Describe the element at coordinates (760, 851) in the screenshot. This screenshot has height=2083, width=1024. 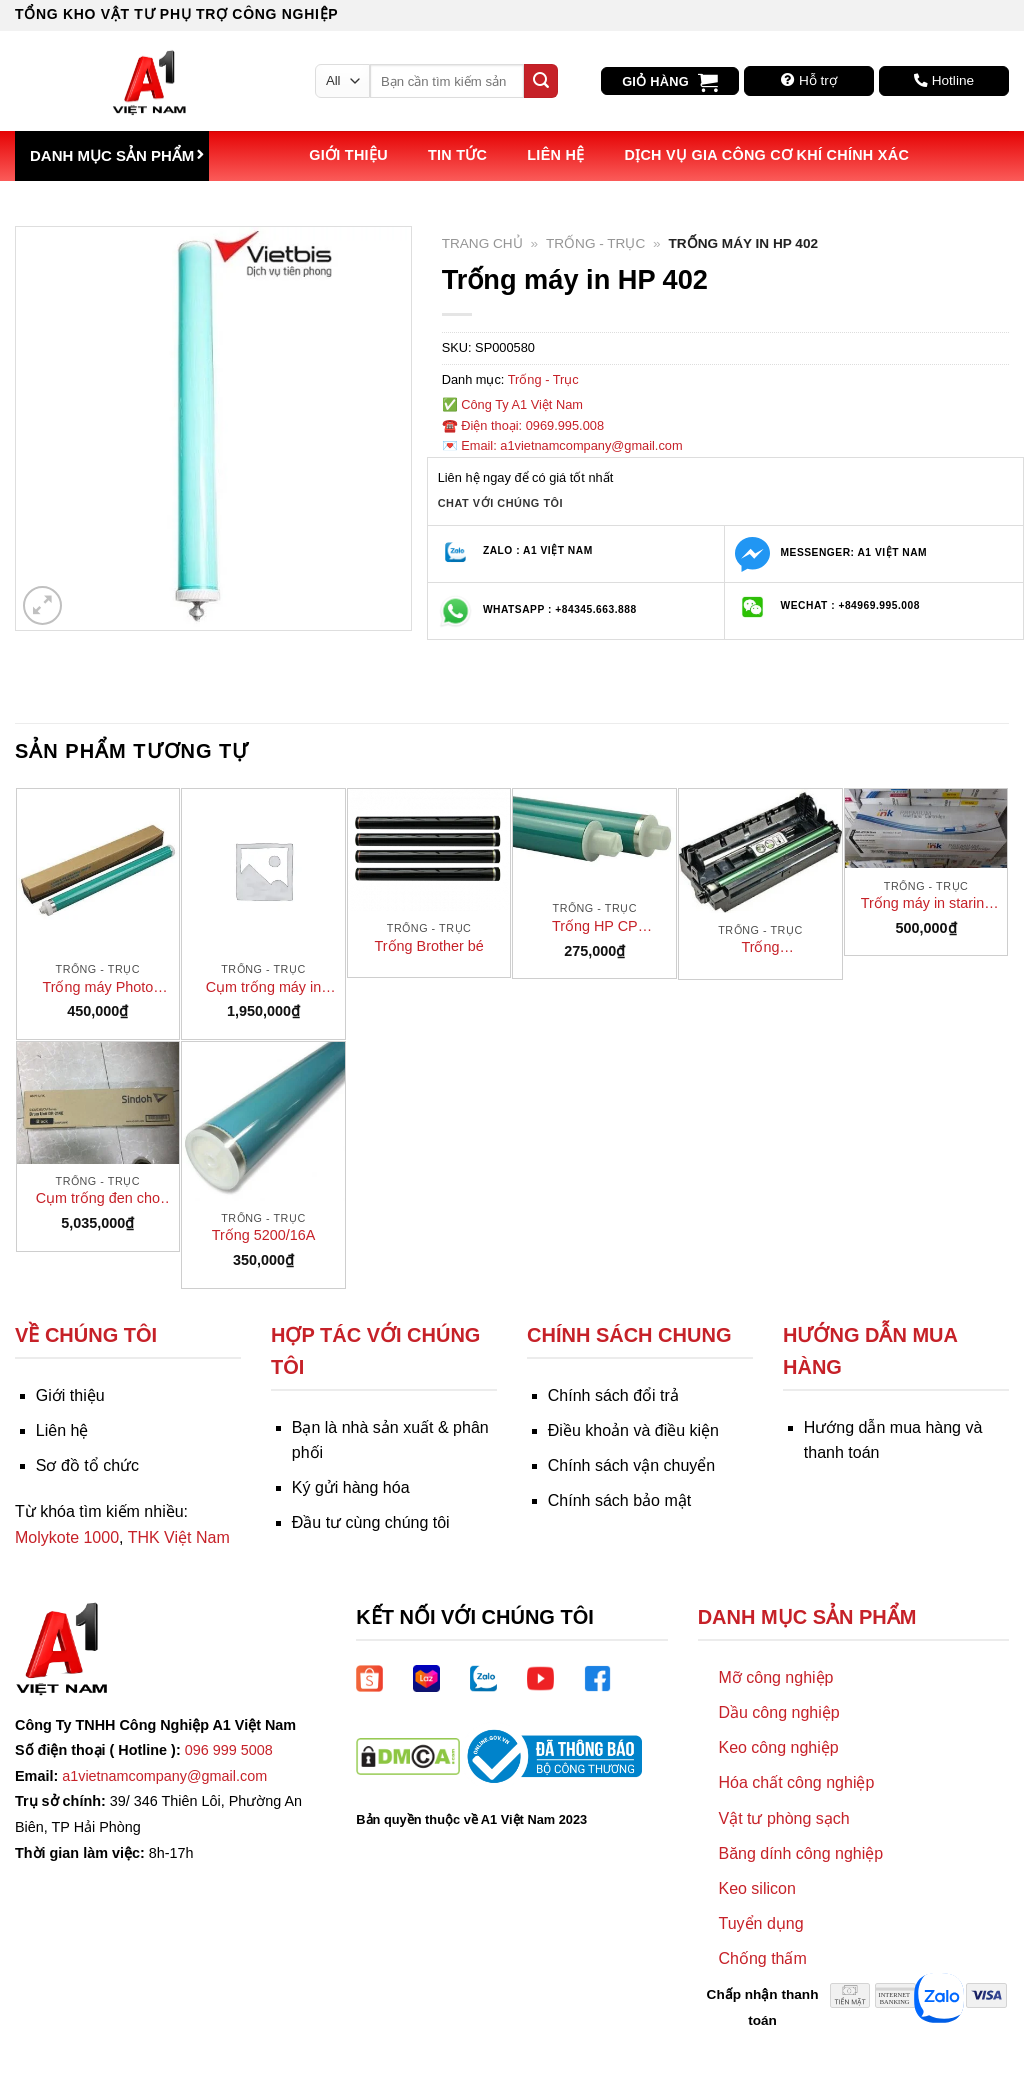
I see `[Trống 772/412/1900/2030 (Trống máy fax KX-FL422)]` at that location.